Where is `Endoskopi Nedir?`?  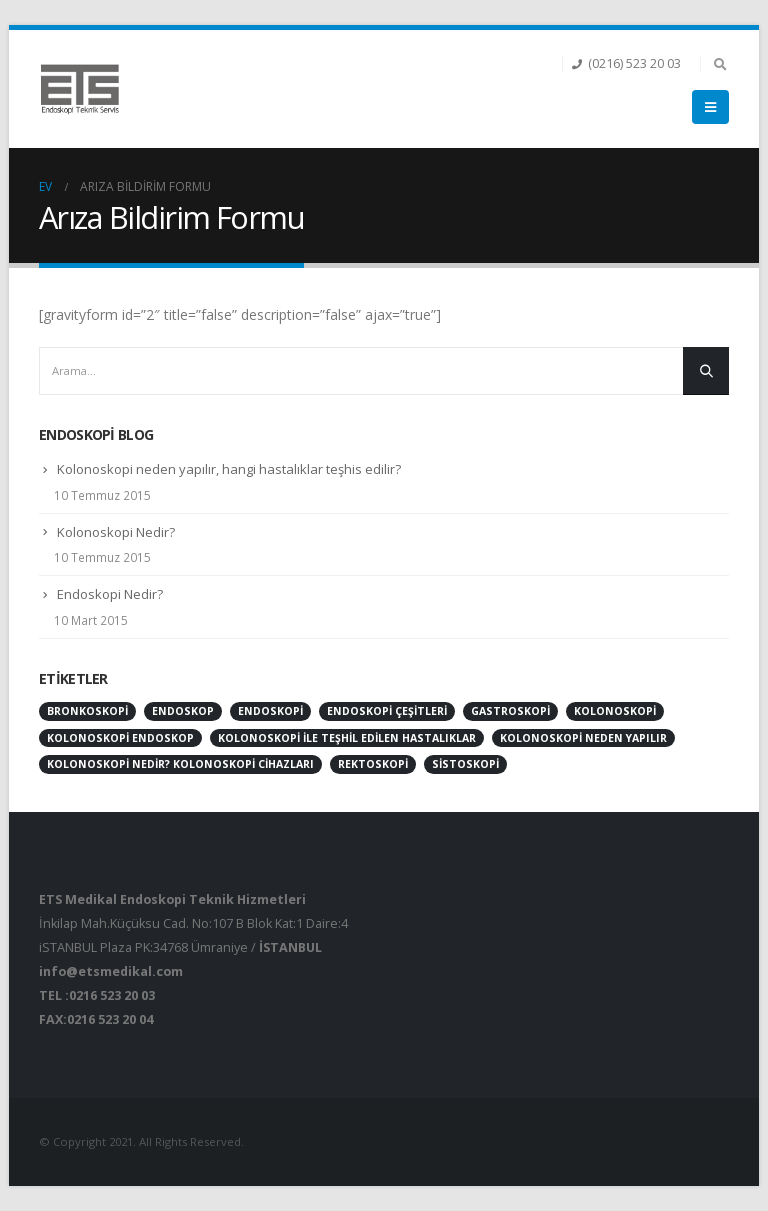 Endoskopi Nedir? is located at coordinates (110, 594).